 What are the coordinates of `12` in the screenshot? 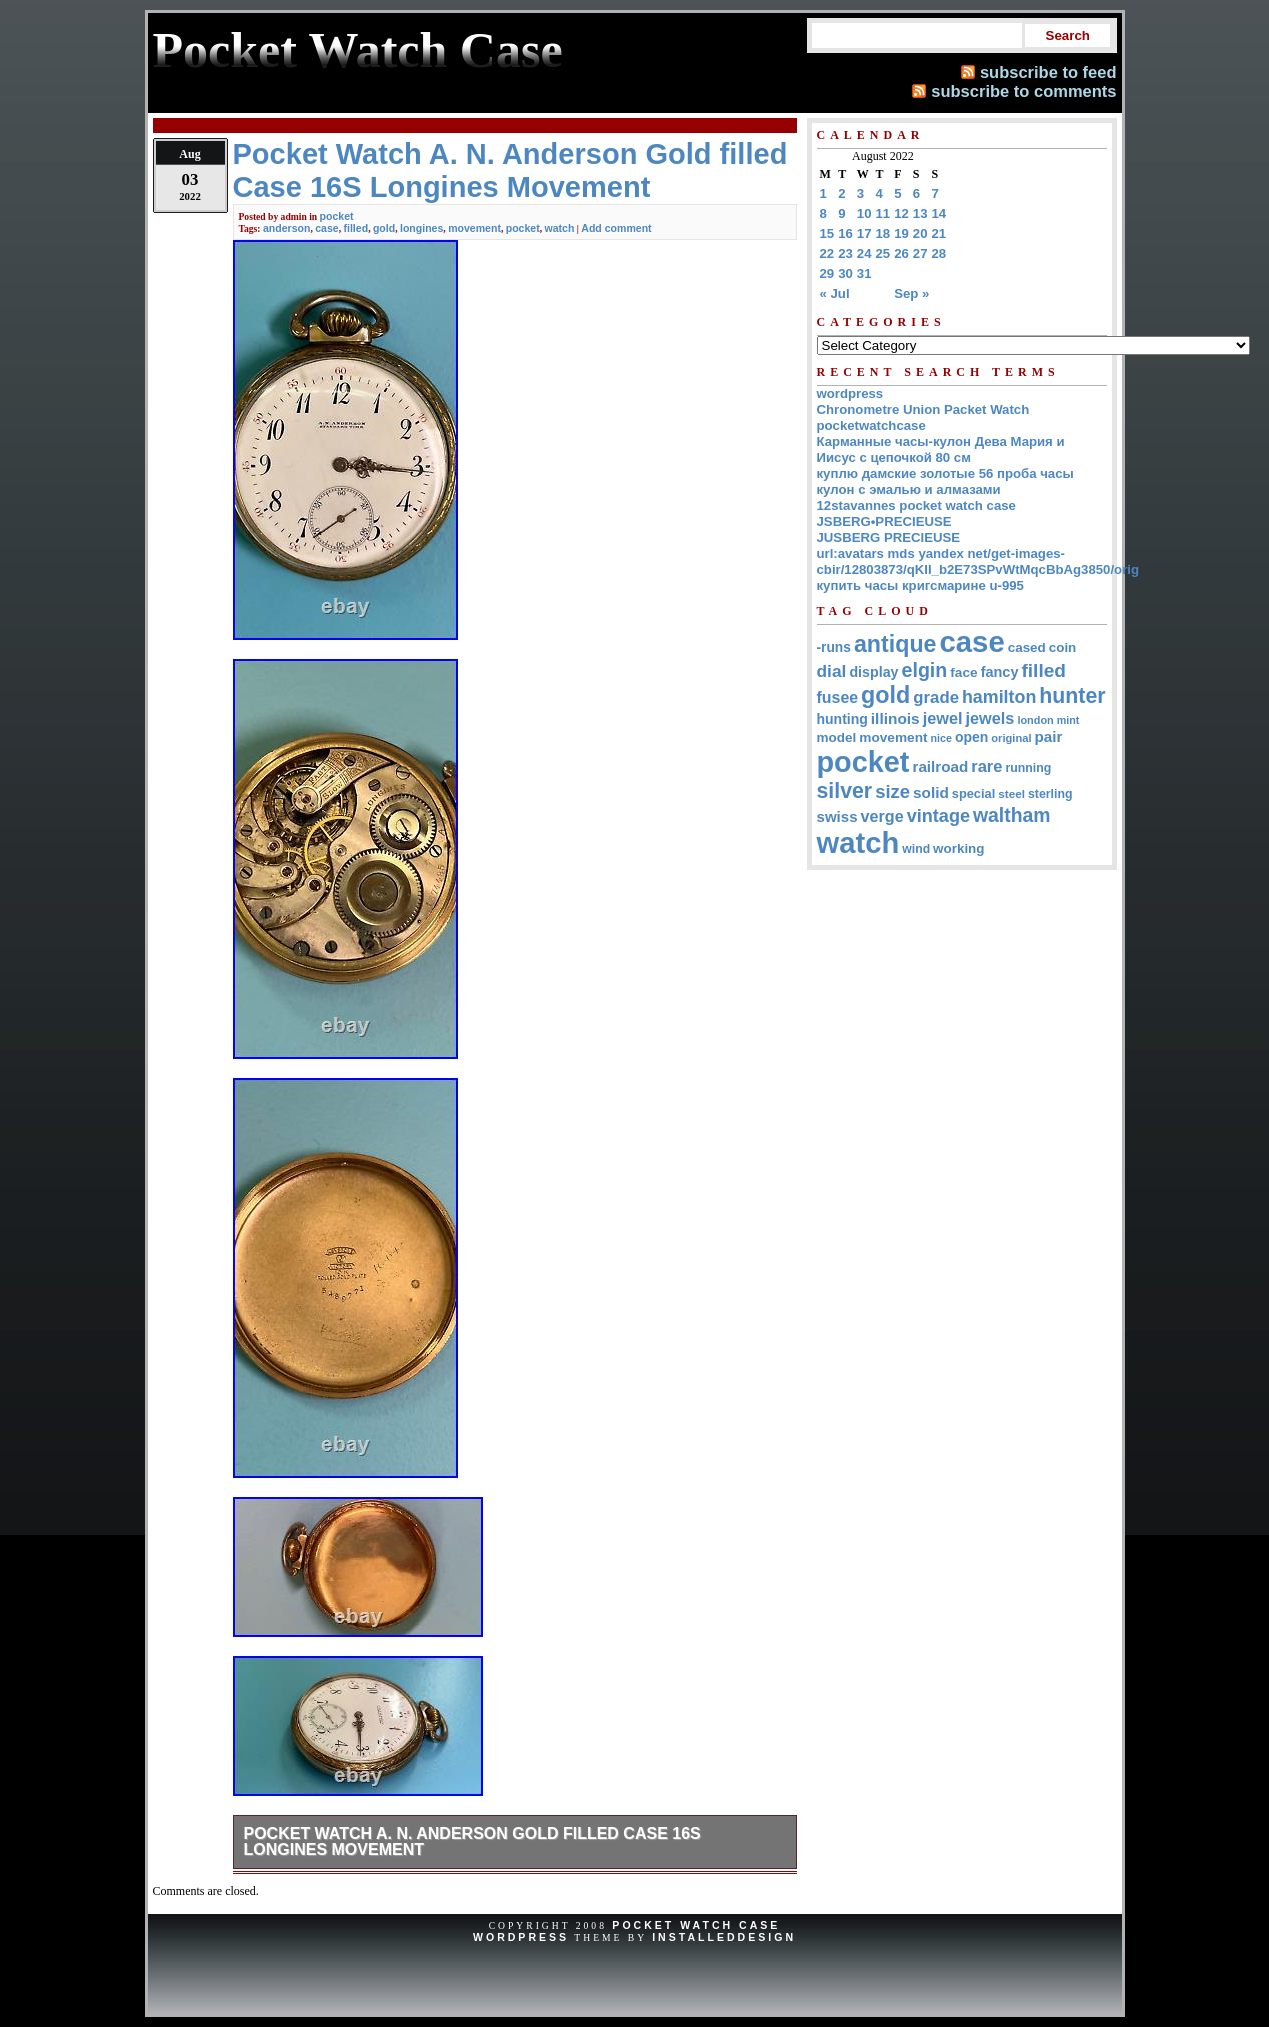 It's located at (901, 213).